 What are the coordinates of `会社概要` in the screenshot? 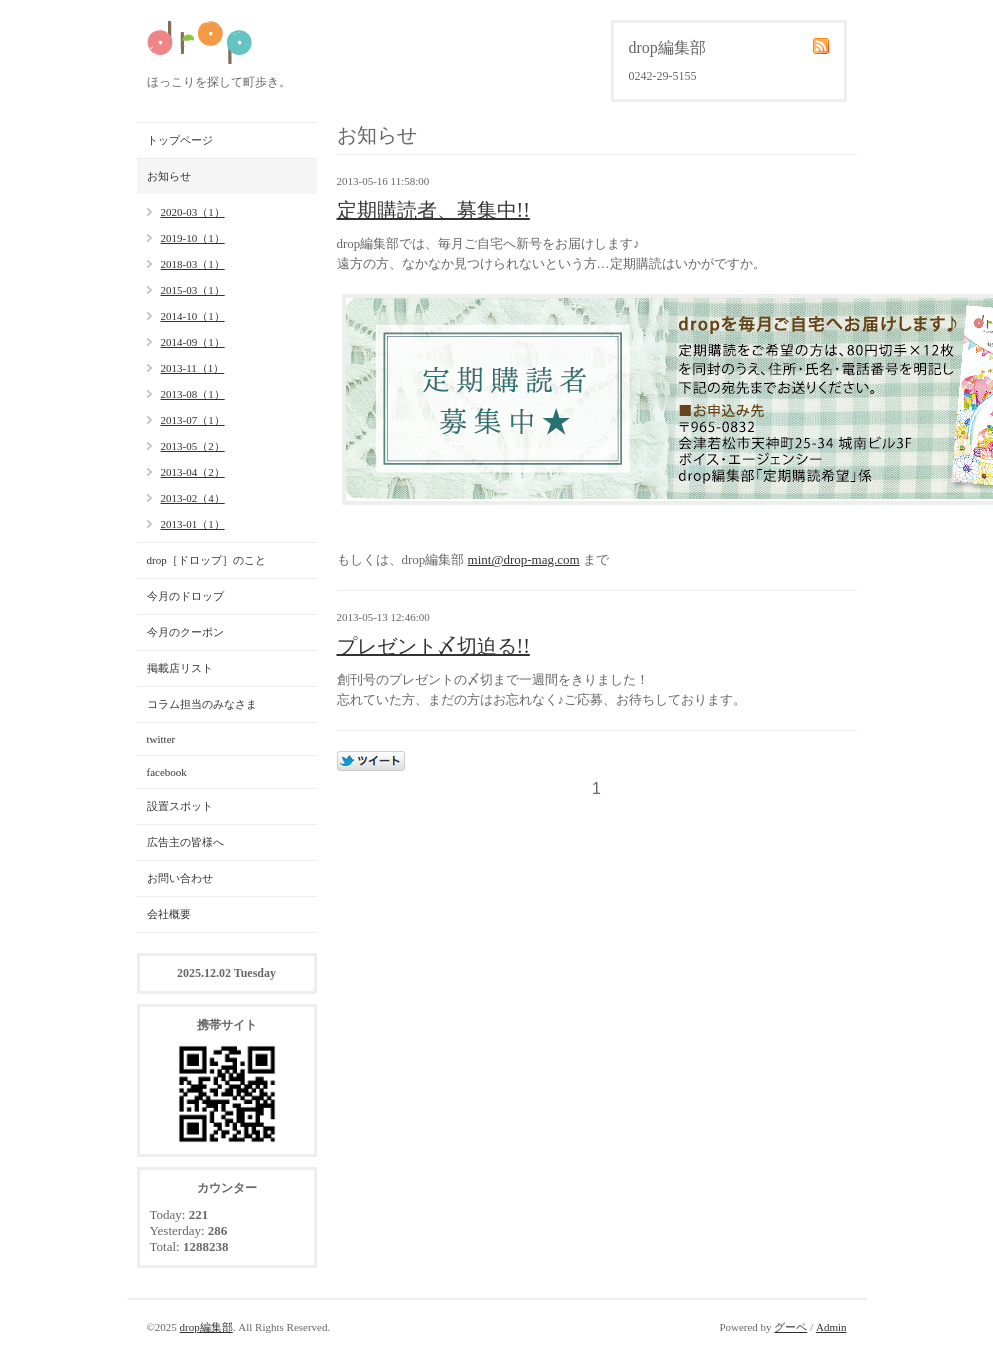 It's located at (169, 914).